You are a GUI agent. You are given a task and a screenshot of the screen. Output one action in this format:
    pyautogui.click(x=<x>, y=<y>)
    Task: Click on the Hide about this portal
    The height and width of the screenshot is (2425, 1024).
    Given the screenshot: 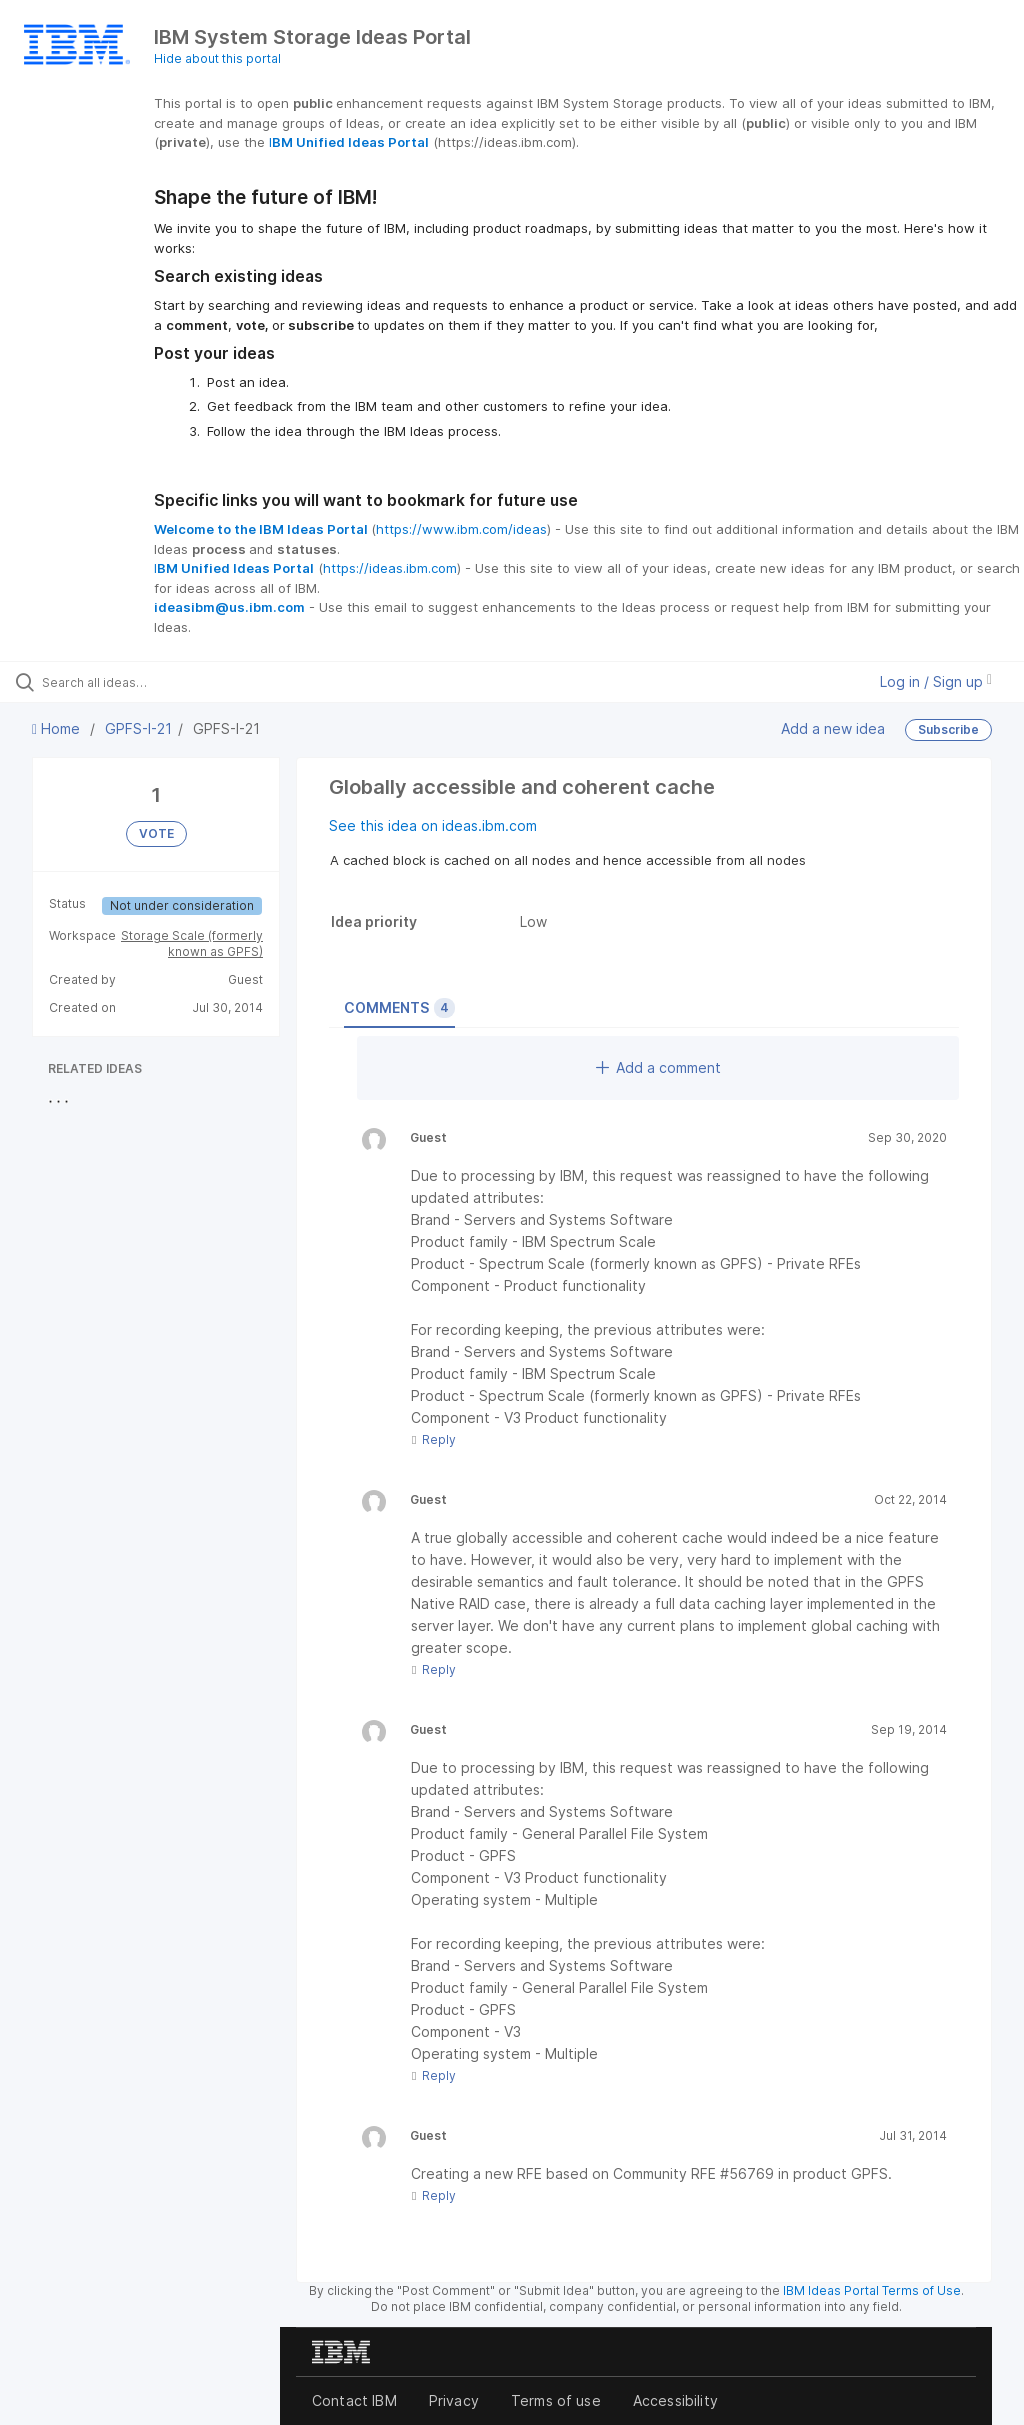 What is the action you would take?
    pyautogui.click(x=217, y=58)
    